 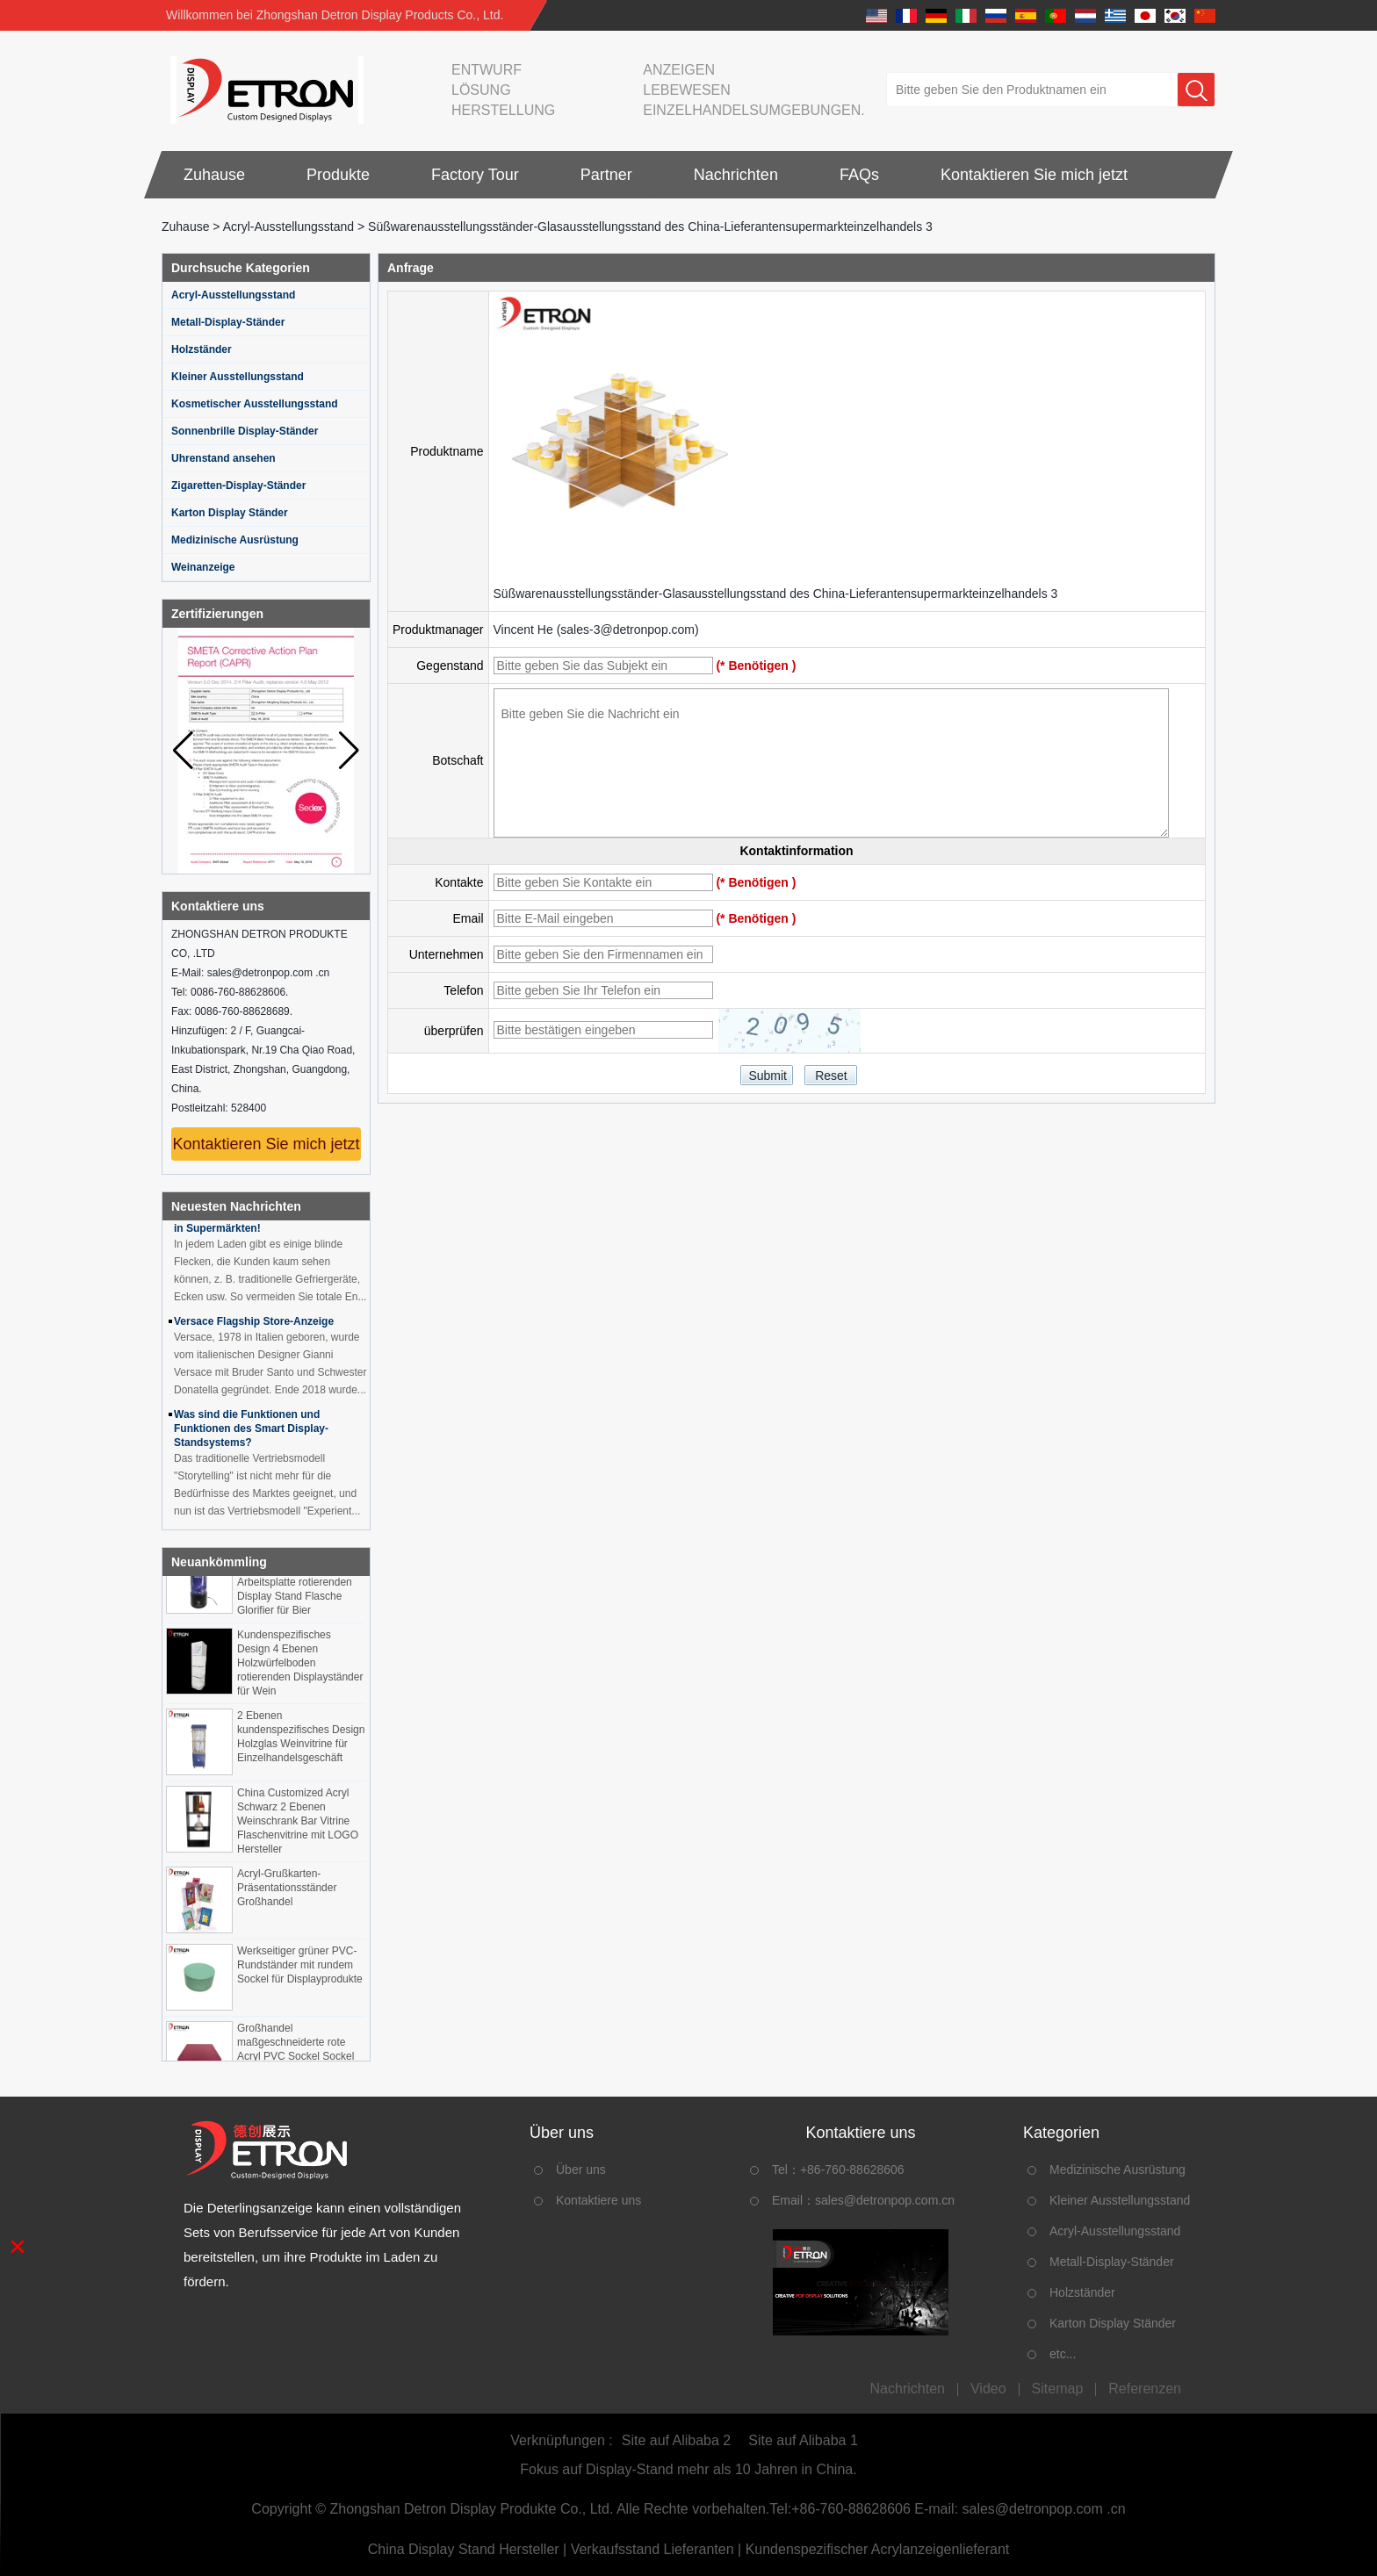 What do you see at coordinates (214, 174) in the screenshot?
I see `Zuhause` at bounding box center [214, 174].